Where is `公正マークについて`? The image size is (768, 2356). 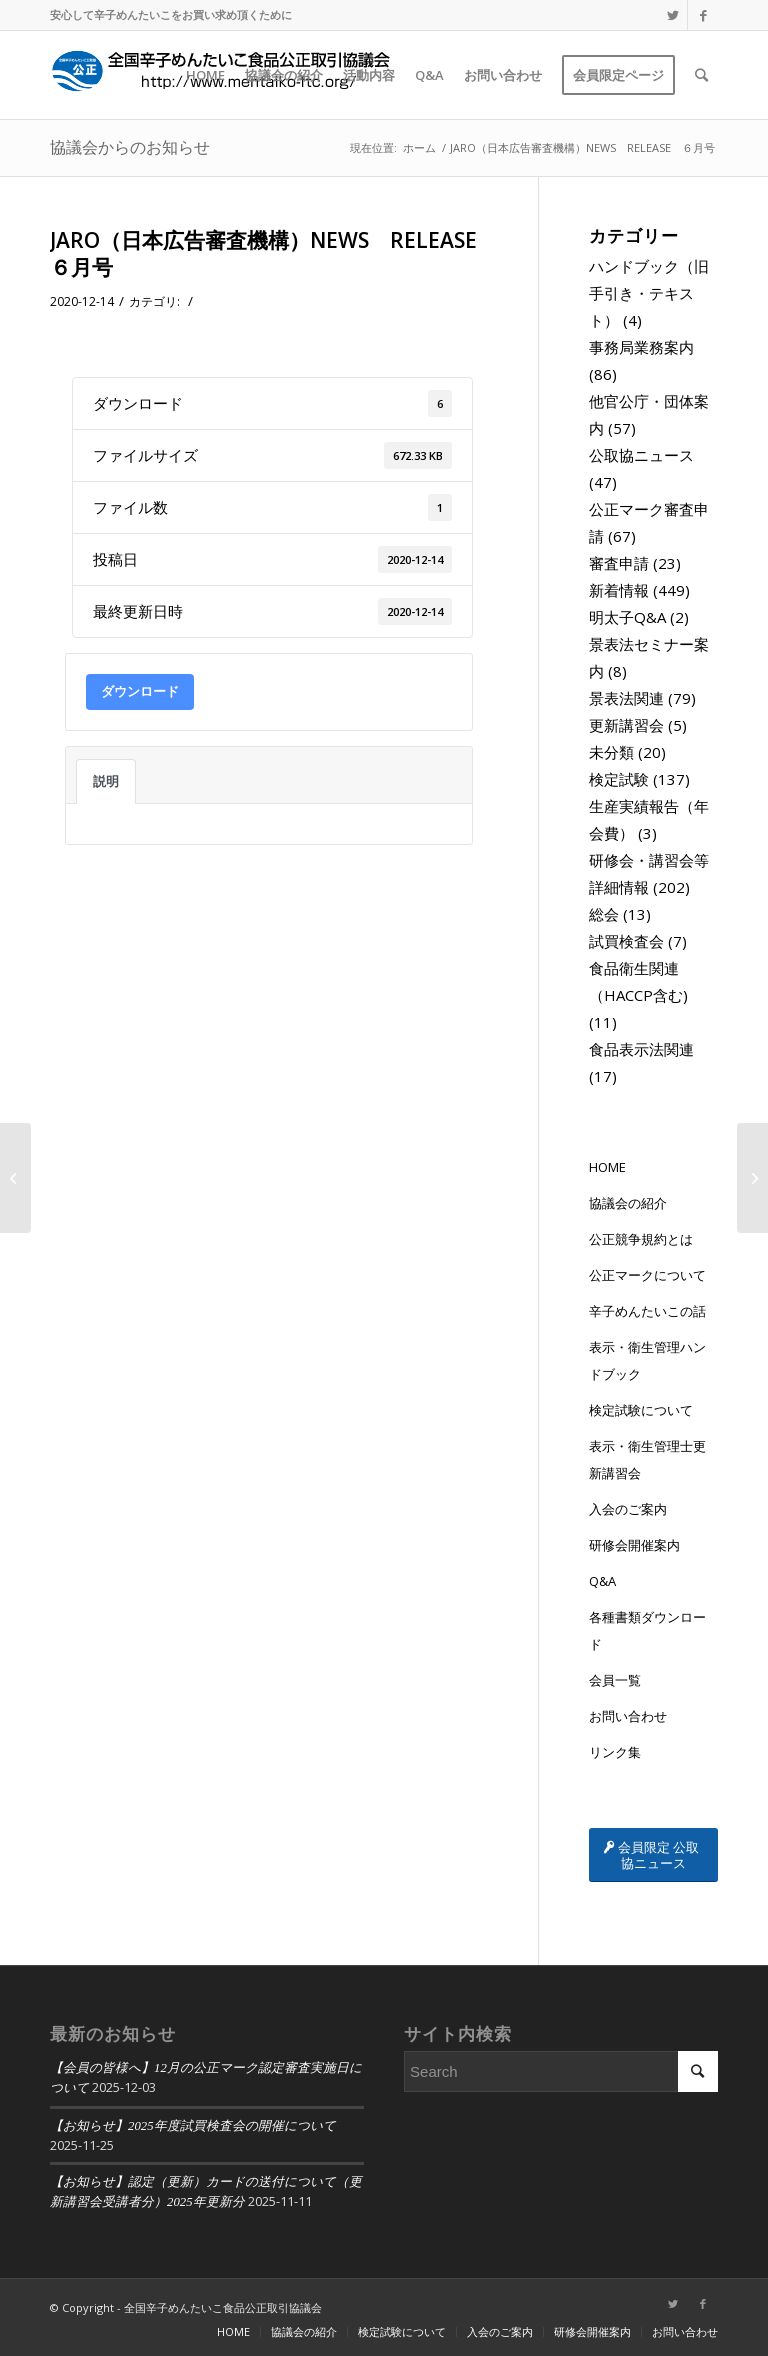
公正マークについて is located at coordinates (647, 1275).